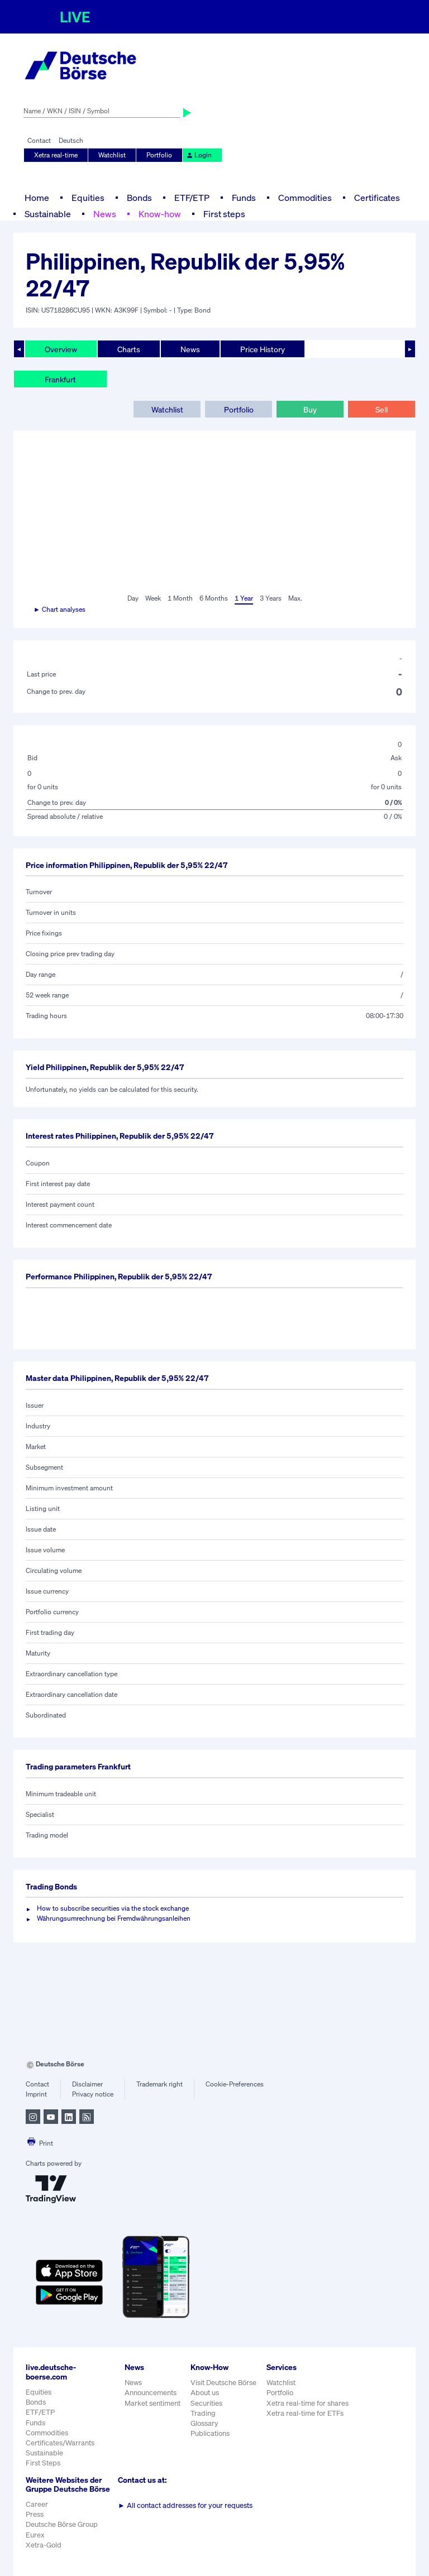  Describe the element at coordinates (204, 2423) in the screenshot. I see `Glossary` at that location.